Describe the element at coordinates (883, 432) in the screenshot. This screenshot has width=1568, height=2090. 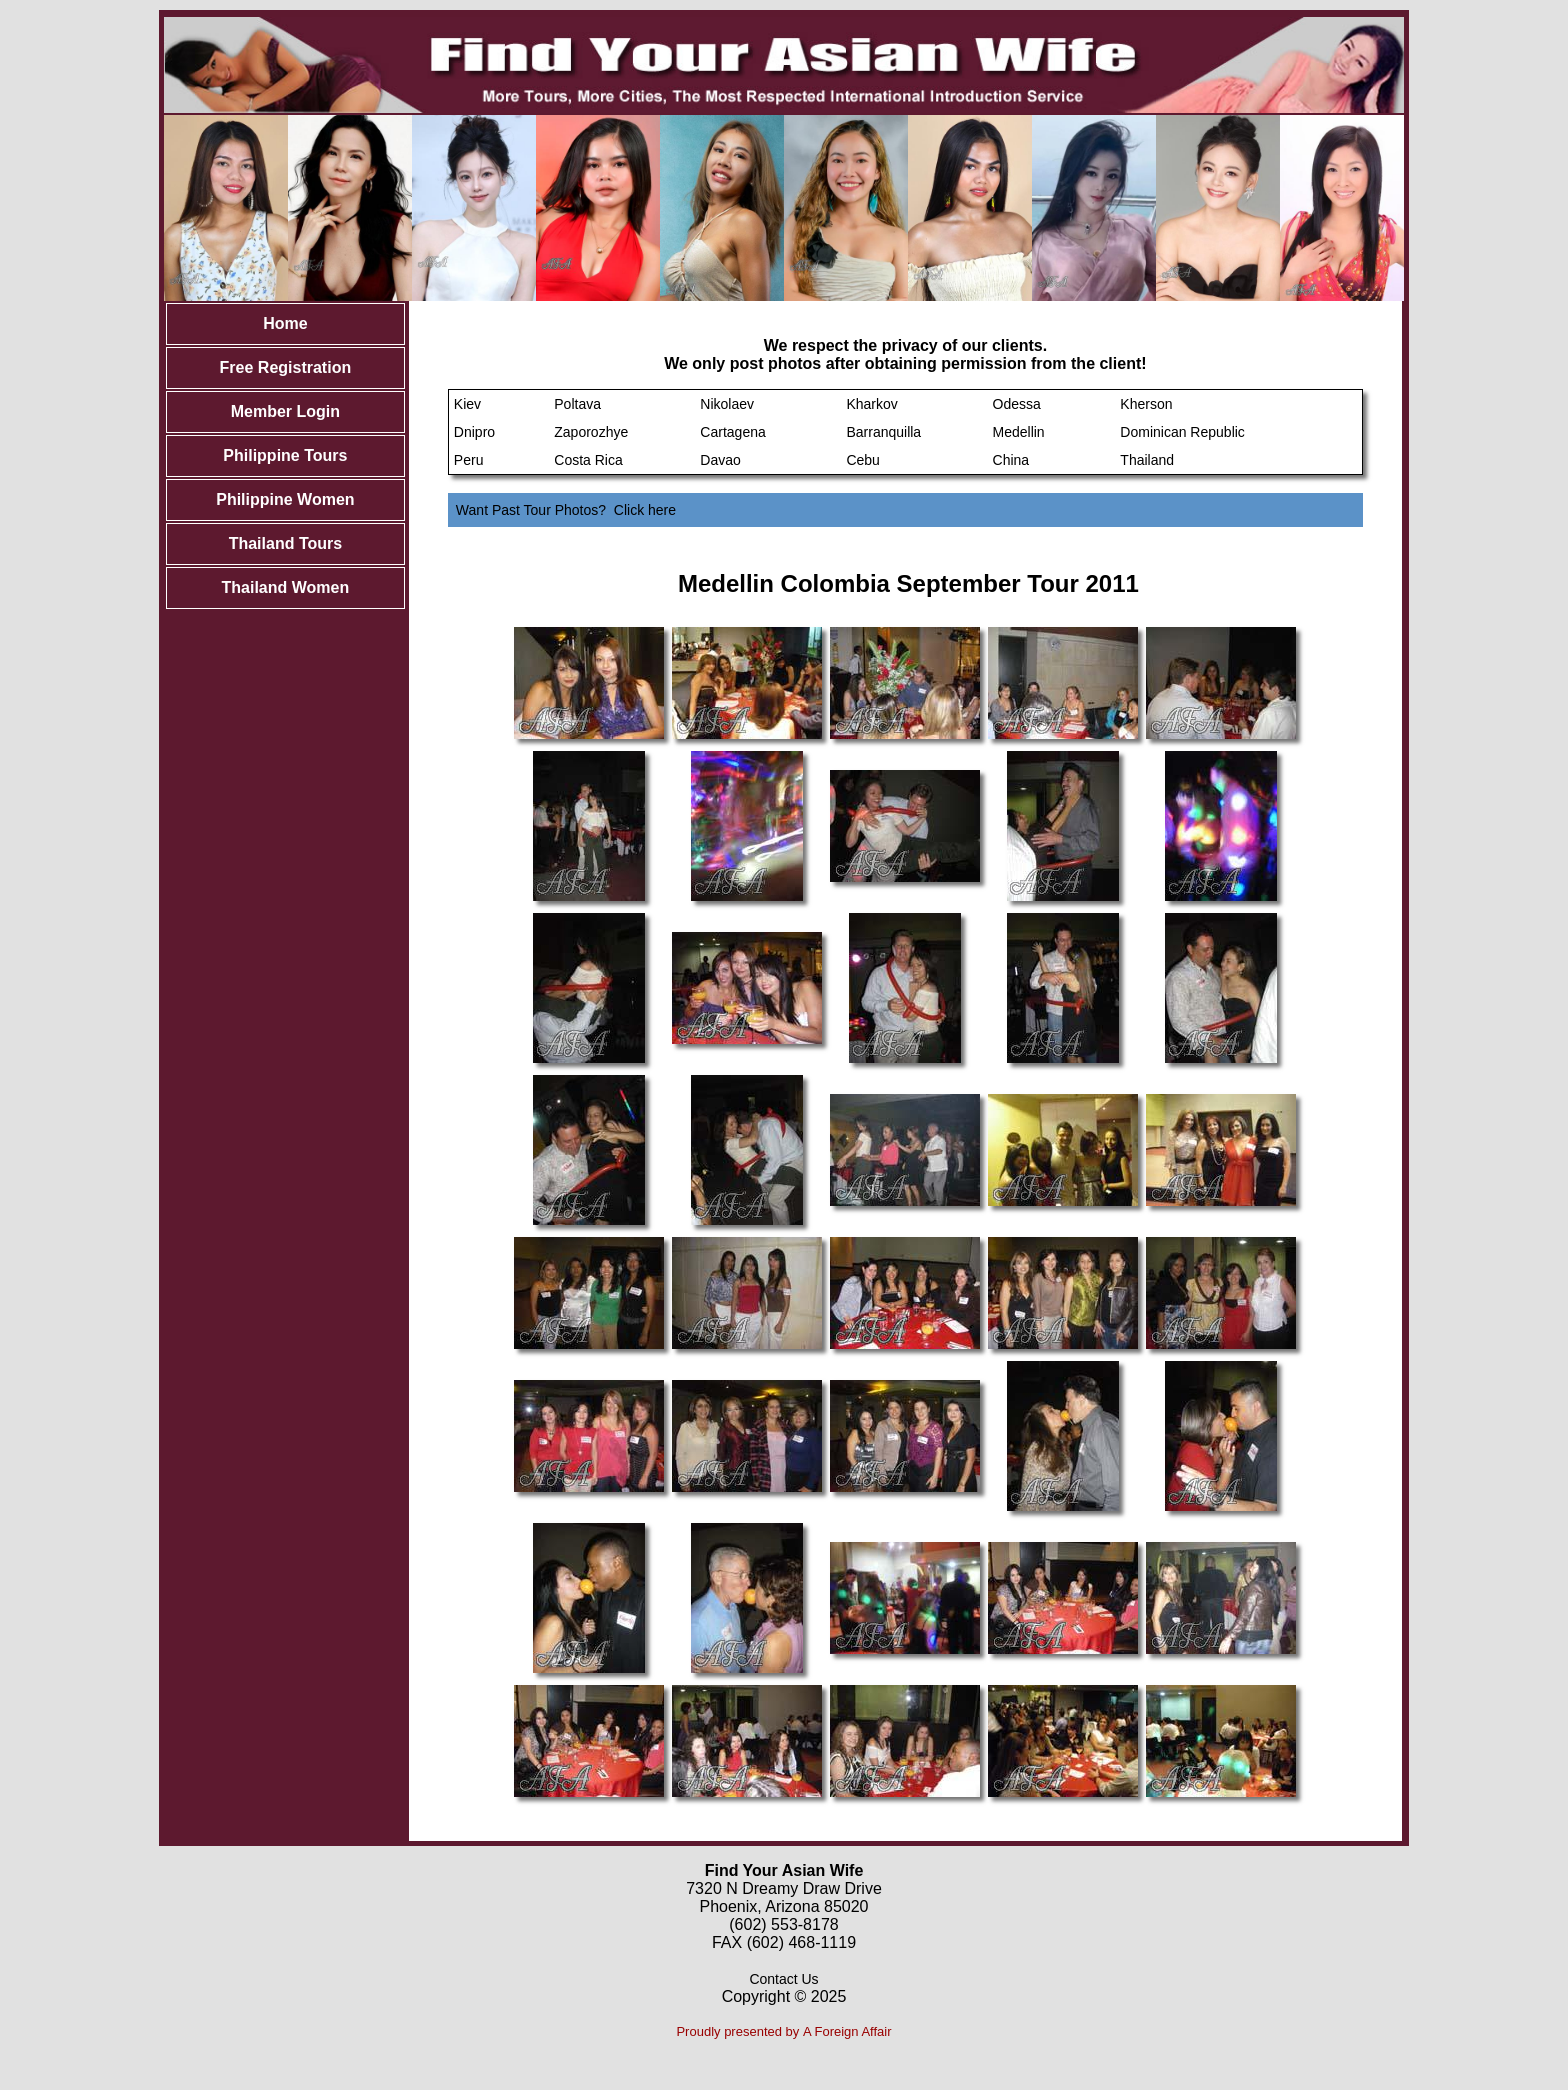
I see `Barranquilla` at that location.